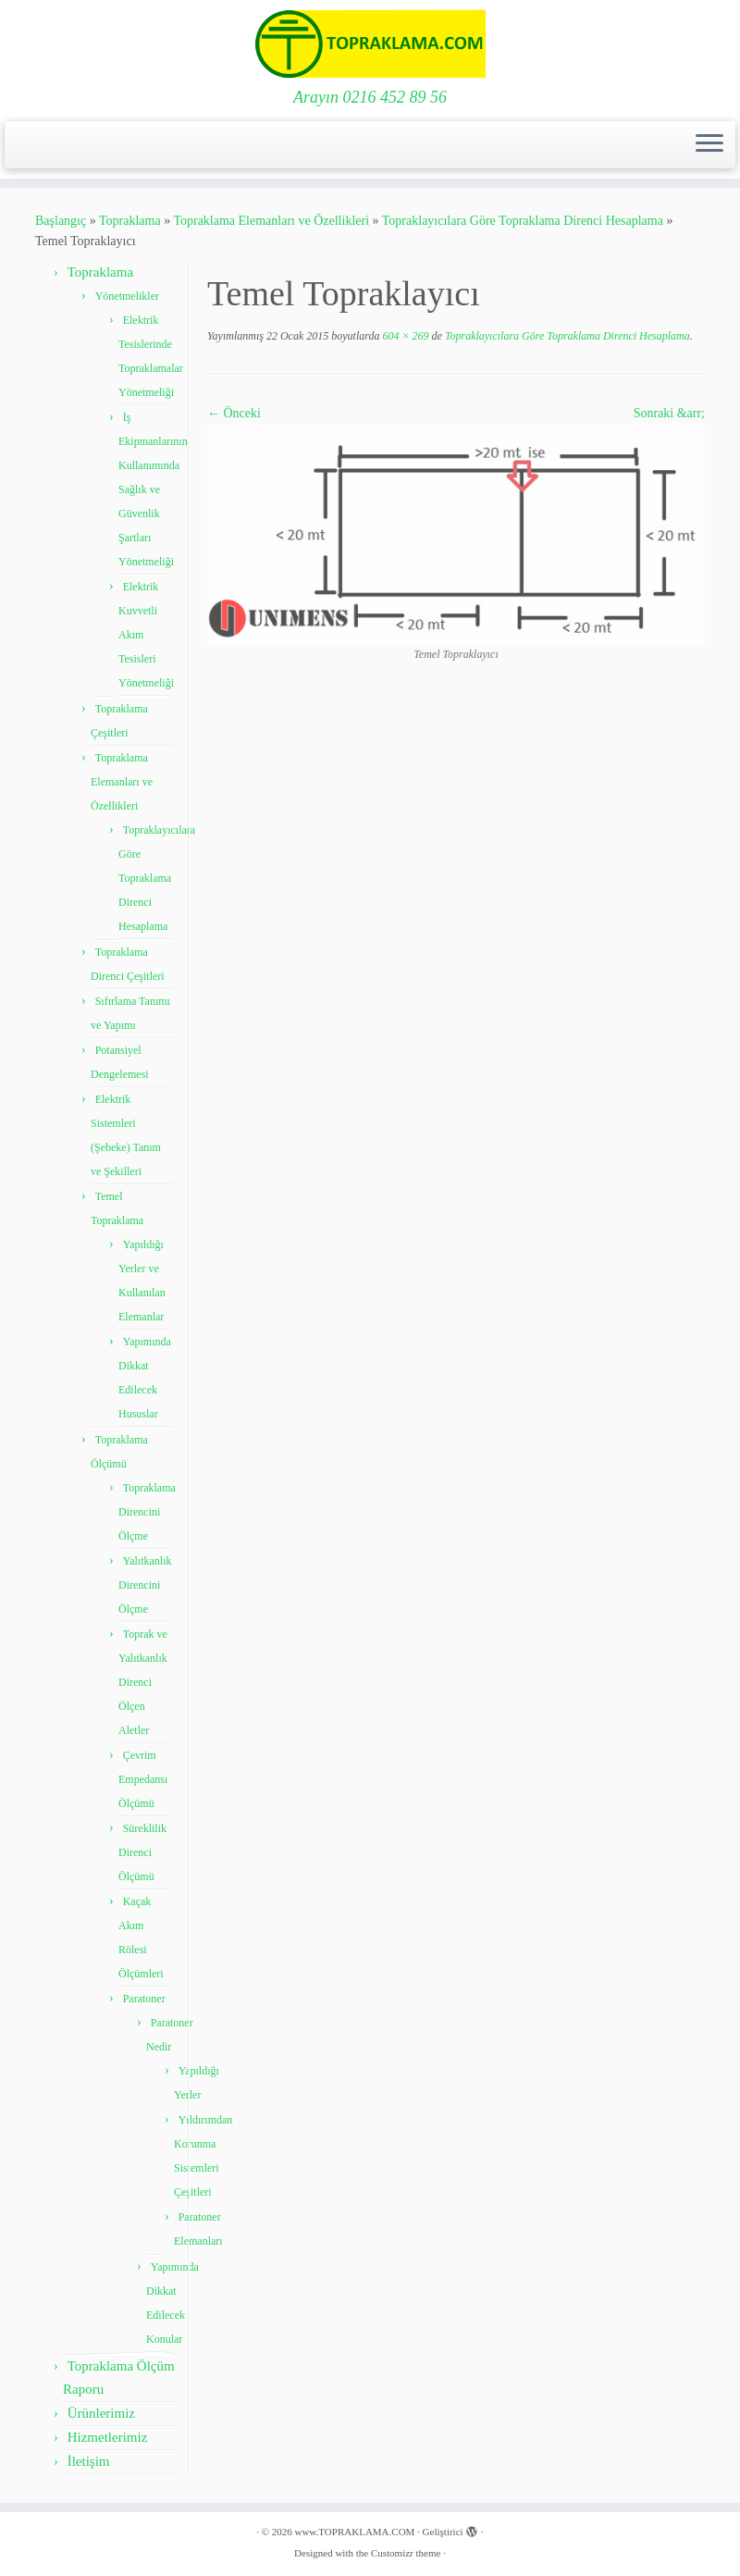 The width and height of the screenshot is (740, 2576). What do you see at coordinates (144, 1998) in the screenshot?
I see `Paratoner` at bounding box center [144, 1998].